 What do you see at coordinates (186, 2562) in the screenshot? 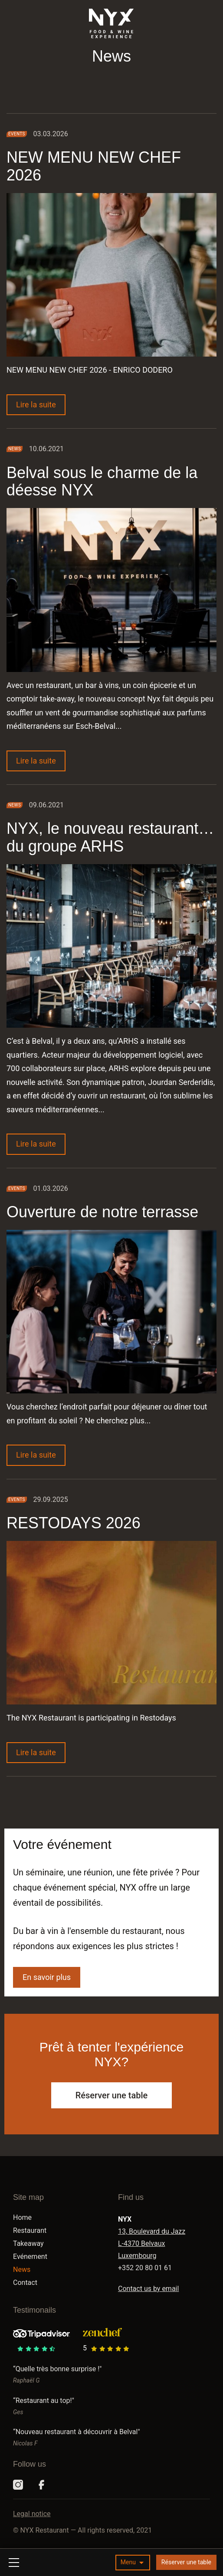
I see `Réserver une table` at bounding box center [186, 2562].